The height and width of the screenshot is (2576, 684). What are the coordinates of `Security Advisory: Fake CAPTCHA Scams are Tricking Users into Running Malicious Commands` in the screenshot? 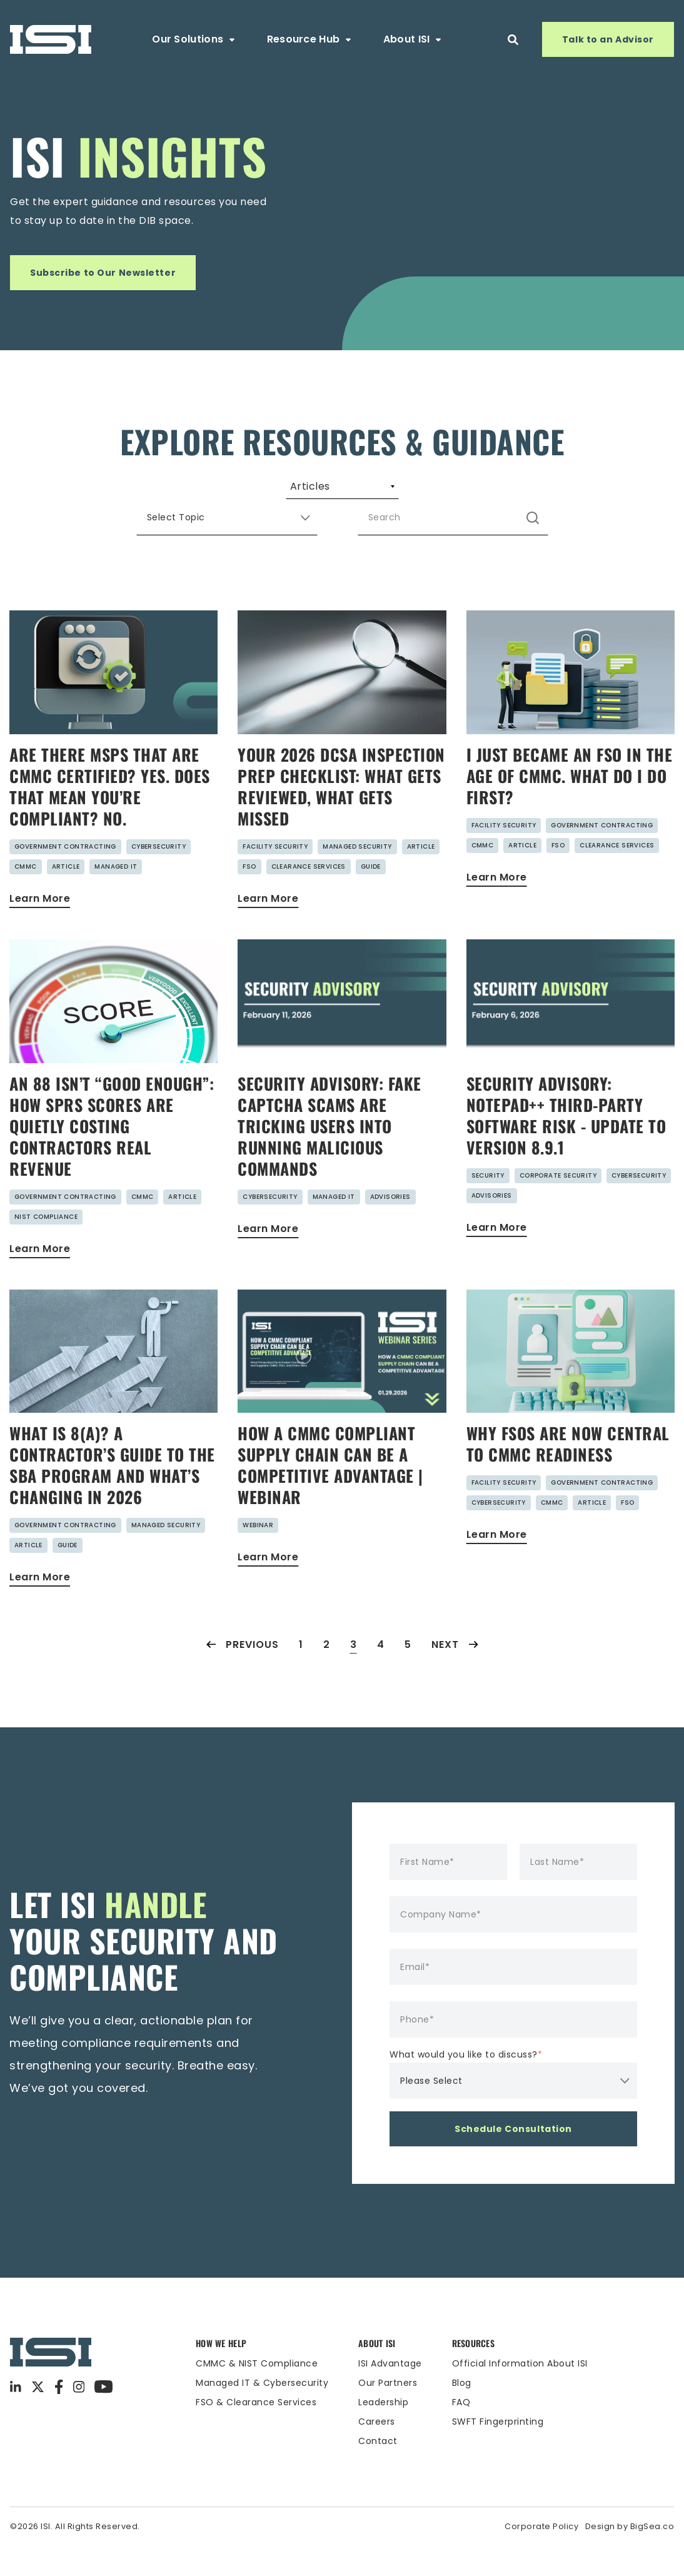 It's located at (329, 1156).